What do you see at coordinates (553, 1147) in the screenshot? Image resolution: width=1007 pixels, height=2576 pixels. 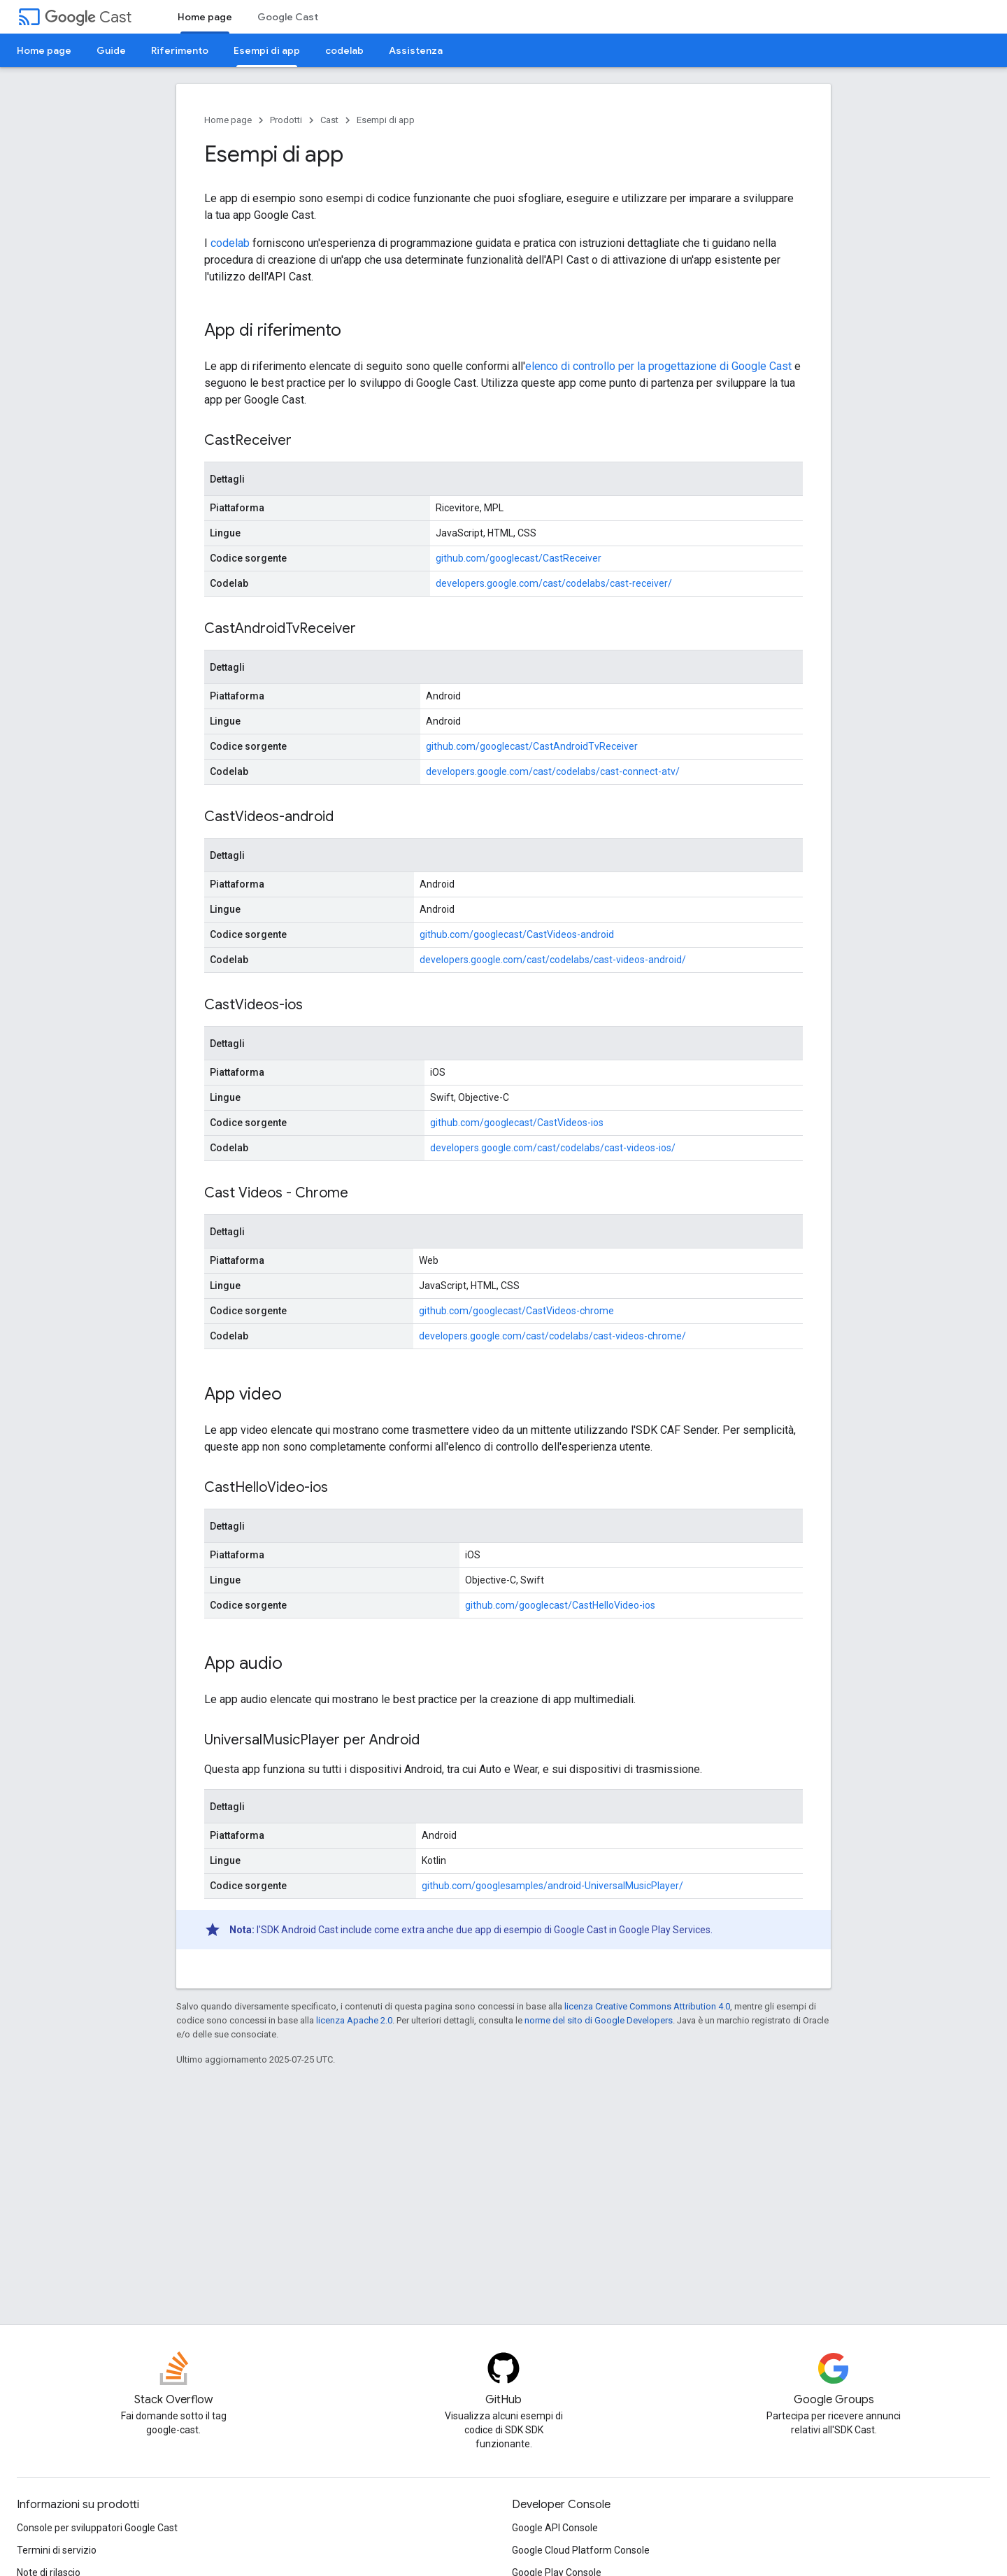 I see `developers.google.com/cast/codelabs/cast-videos-ios/` at bounding box center [553, 1147].